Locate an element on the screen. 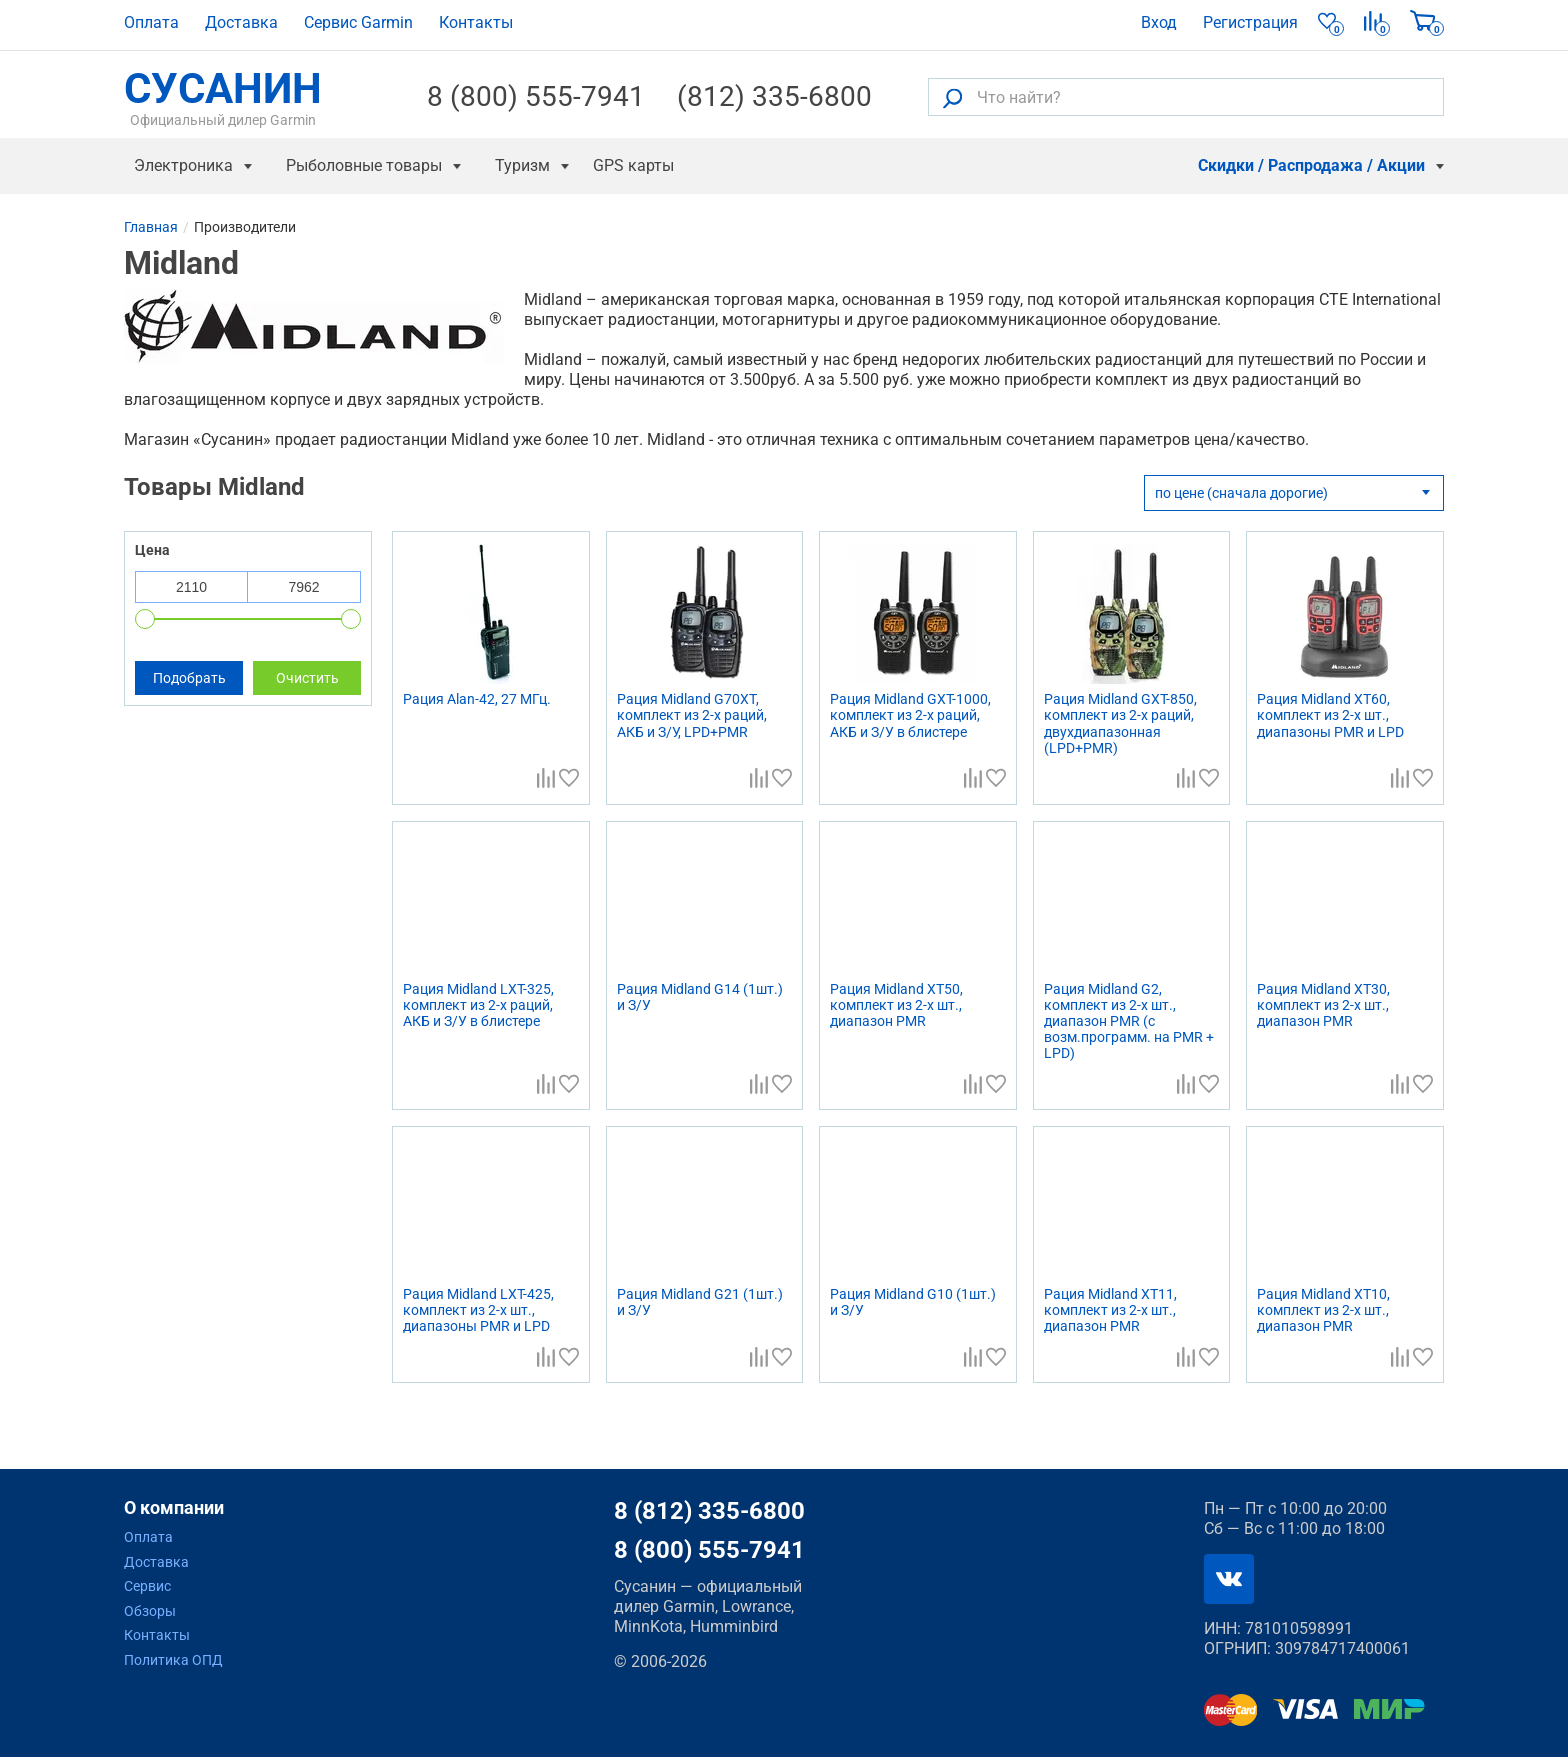  Рация Midland G10 (1шт.) и З/У is located at coordinates (913, 1302).